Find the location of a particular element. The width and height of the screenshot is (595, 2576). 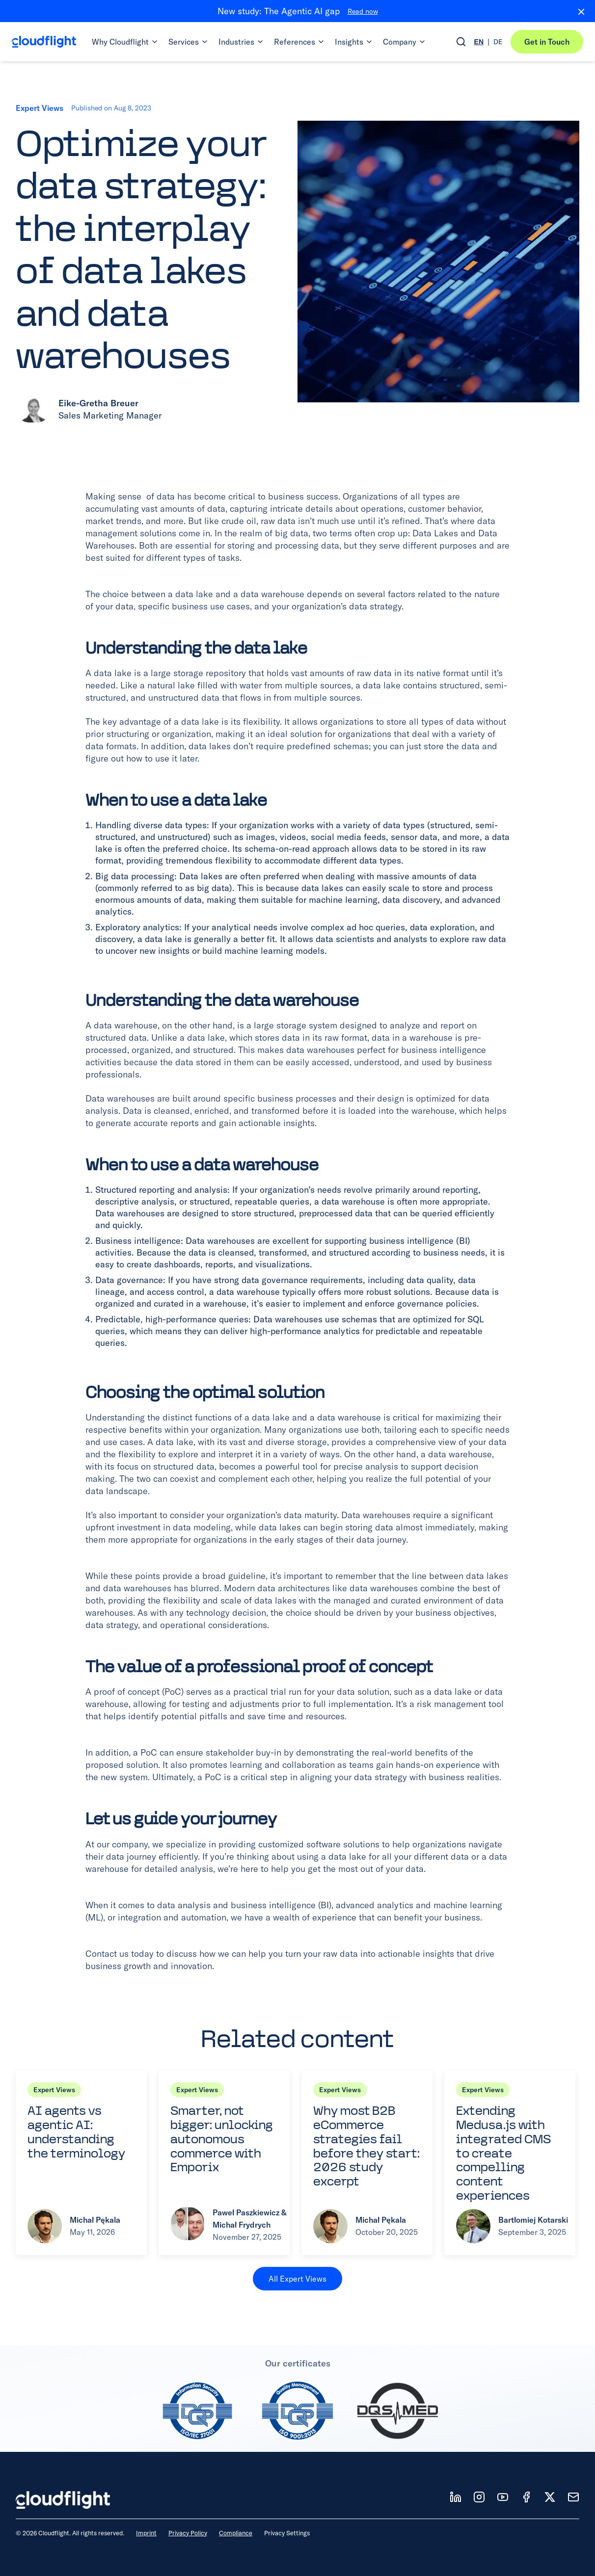

Expert Views is located at coordinates (39, 108).